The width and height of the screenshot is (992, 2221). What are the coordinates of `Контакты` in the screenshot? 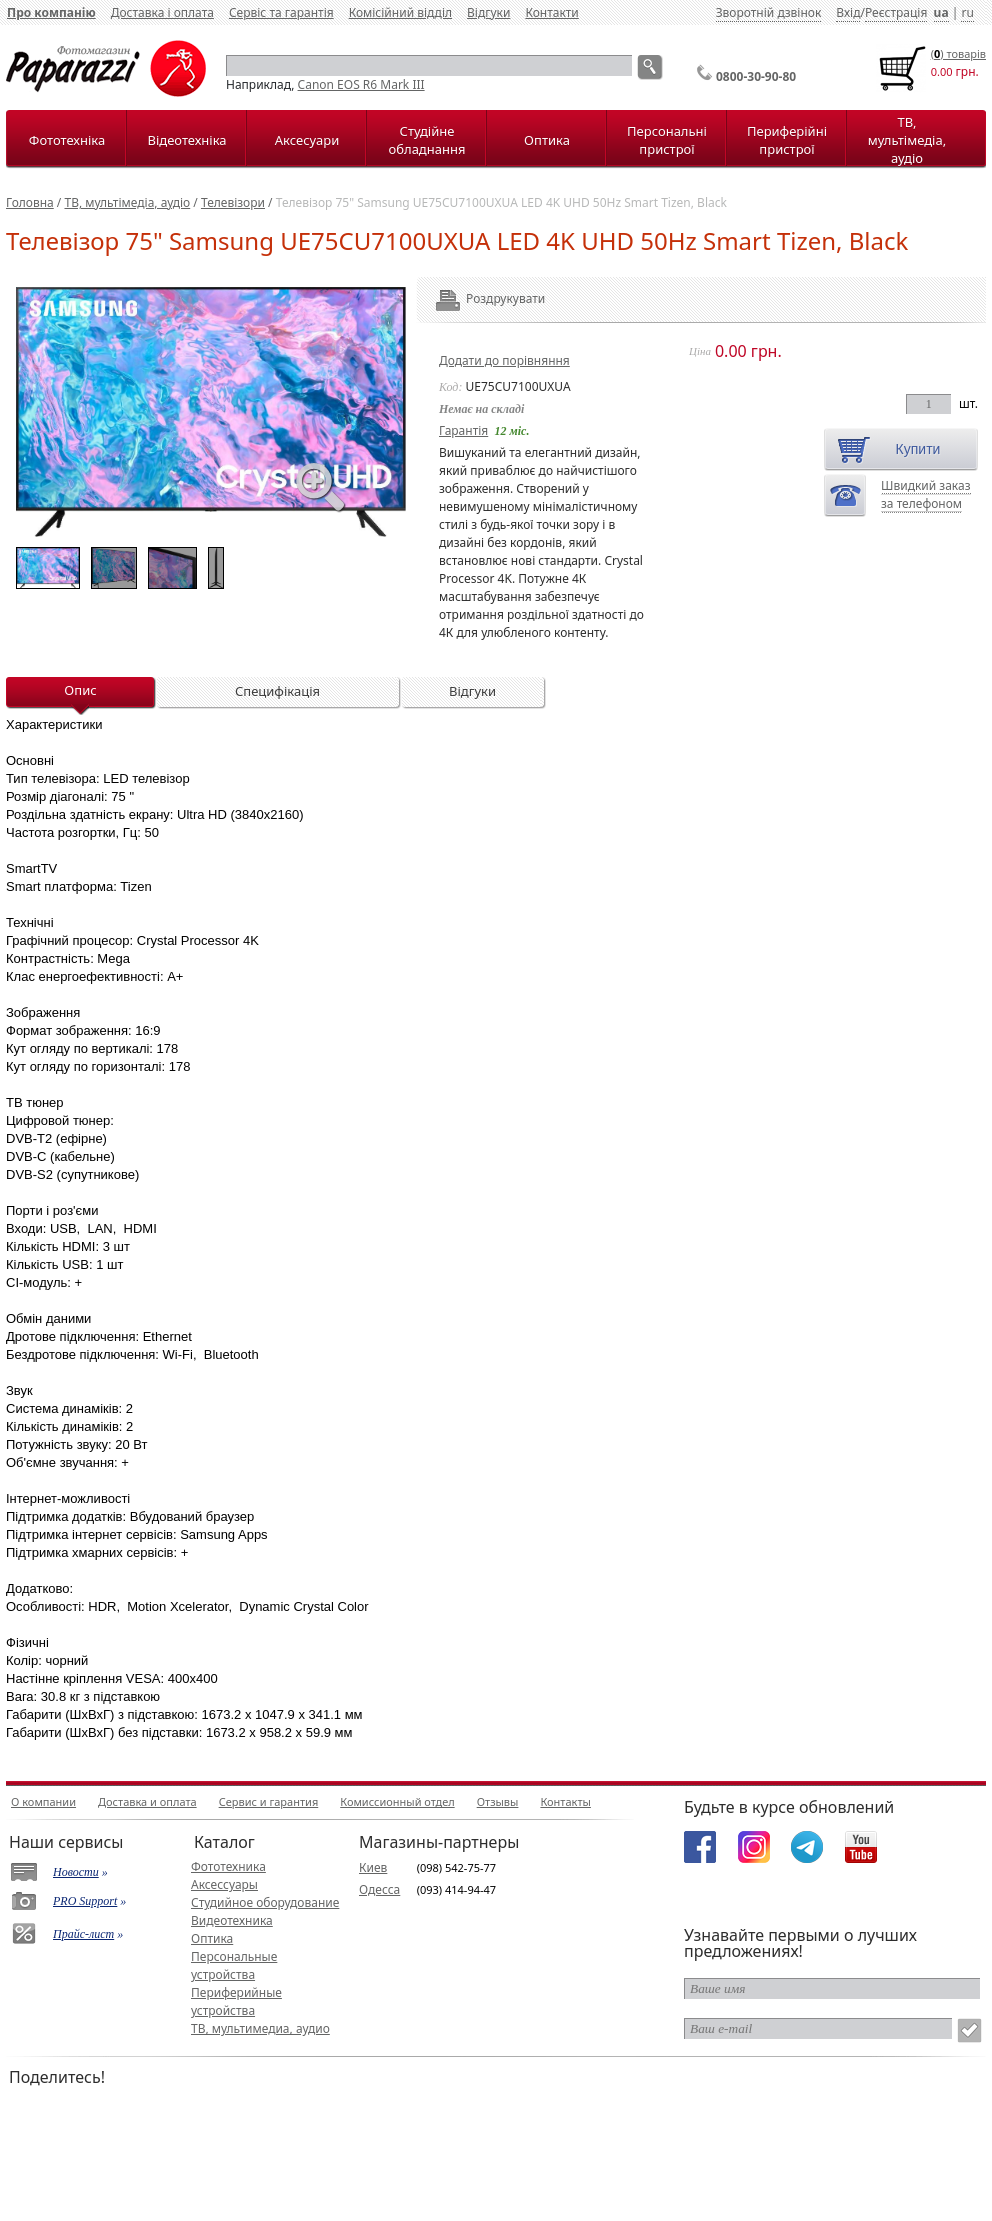 It's located at (565, 1801).